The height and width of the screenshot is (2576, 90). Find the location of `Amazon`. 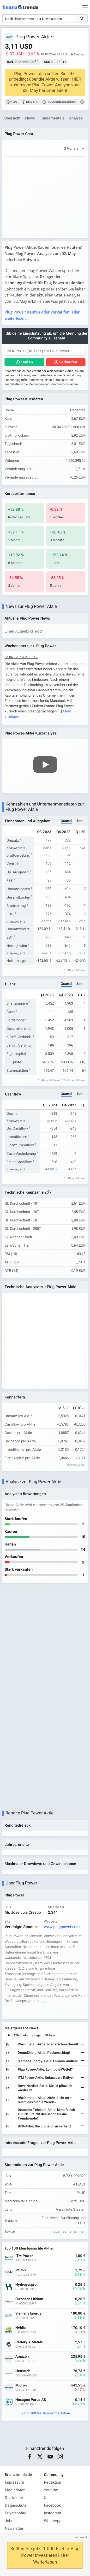

Amazon is located at coordinates (22, 2356).